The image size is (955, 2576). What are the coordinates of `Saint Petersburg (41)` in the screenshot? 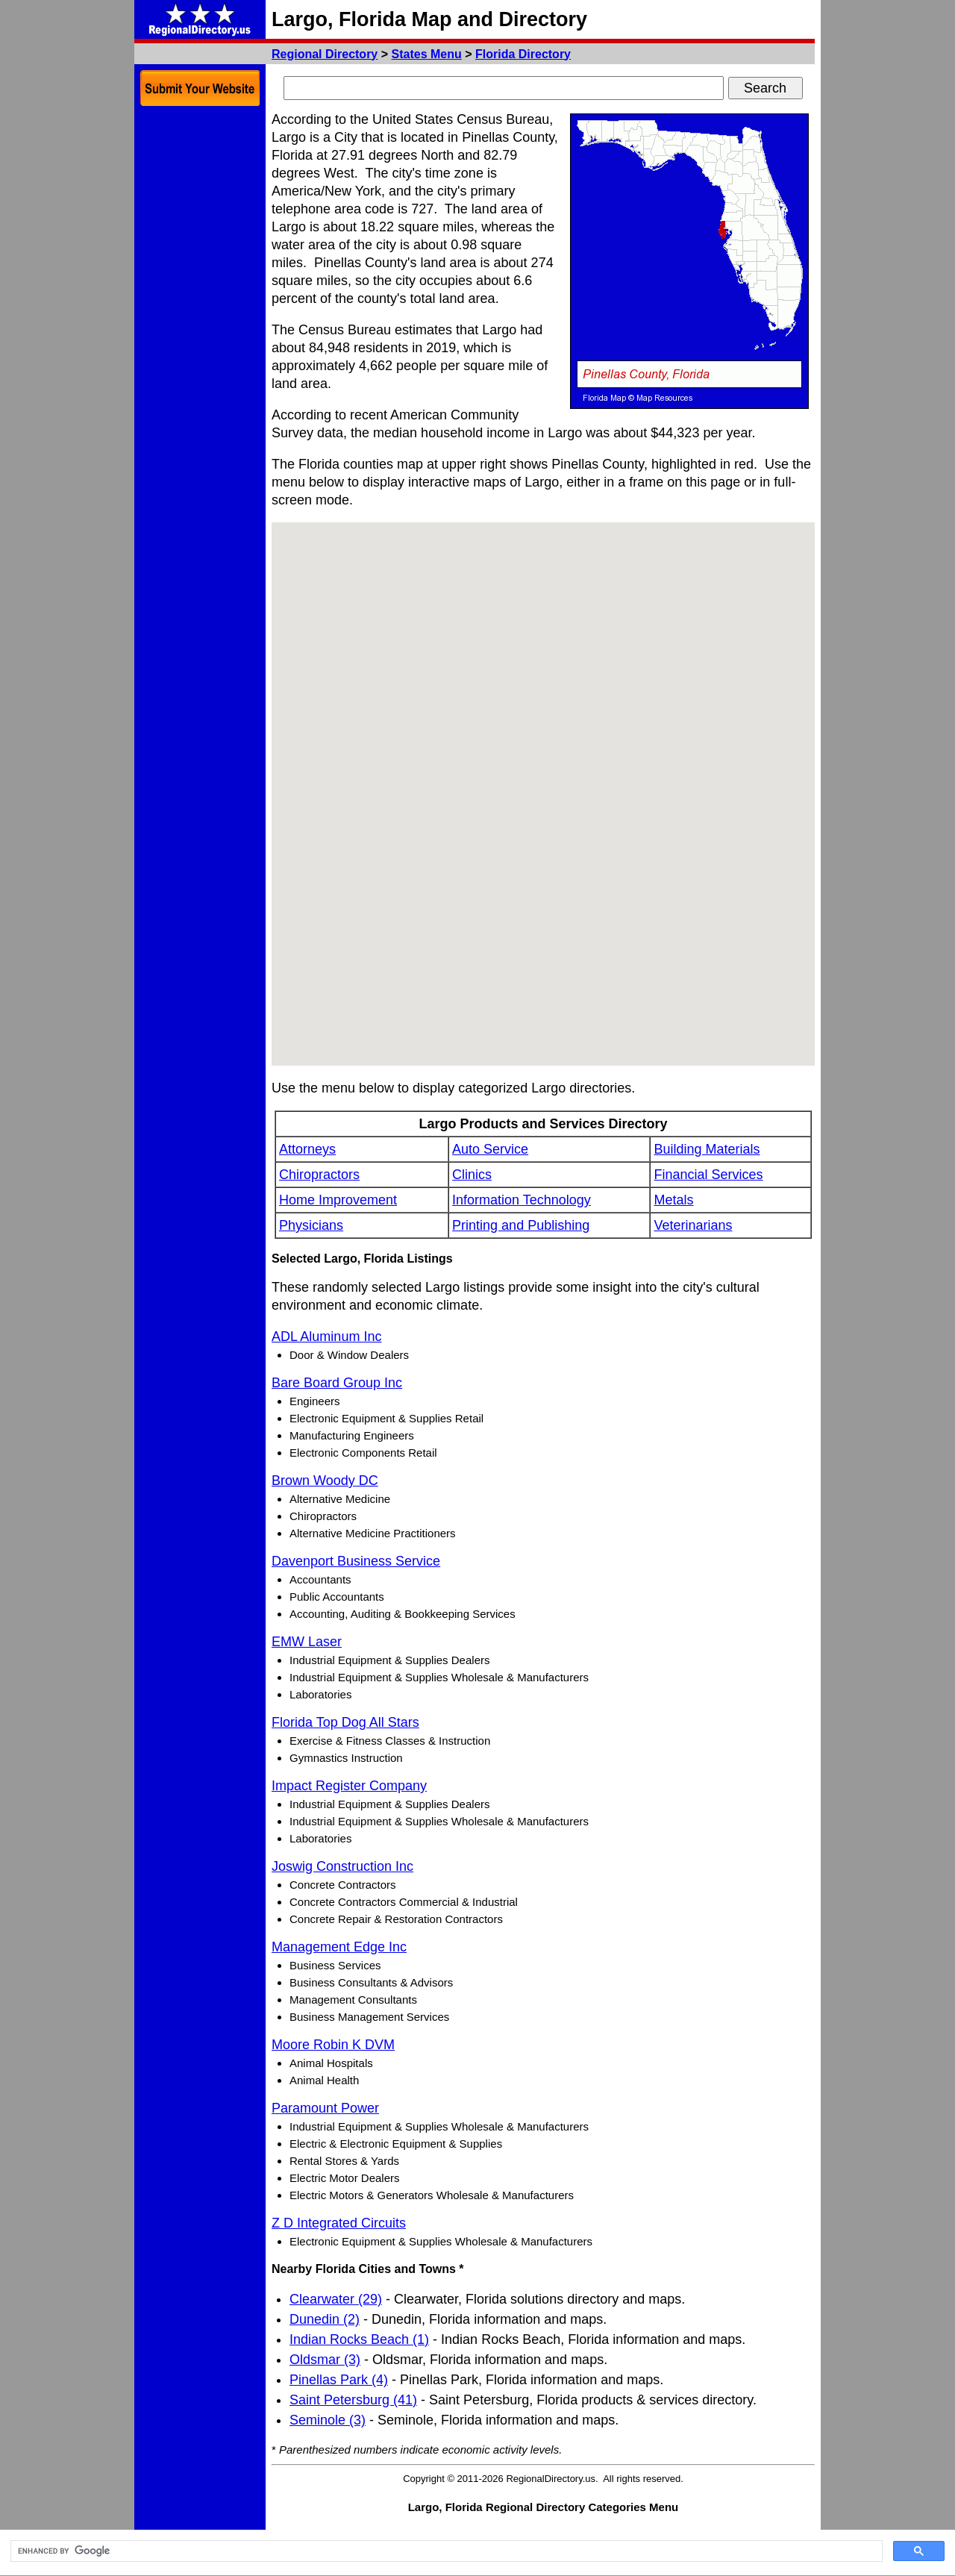 It's located at (353, 2399).